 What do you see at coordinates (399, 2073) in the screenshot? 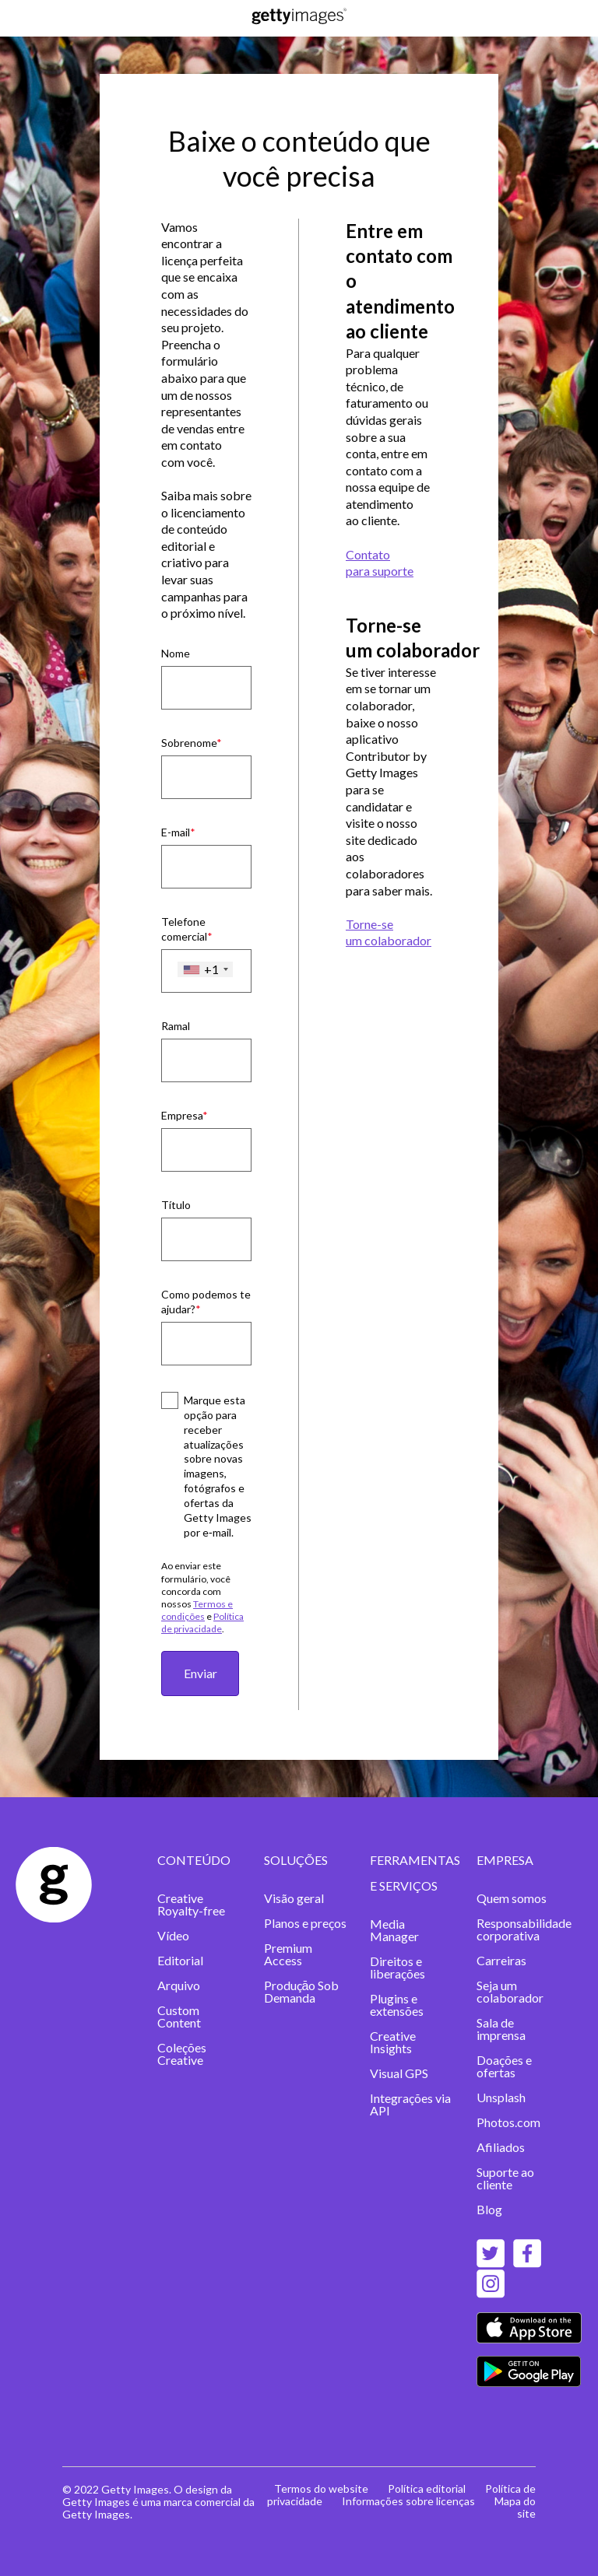
I see `Visual GPS` at bounding box center [399, 2073].